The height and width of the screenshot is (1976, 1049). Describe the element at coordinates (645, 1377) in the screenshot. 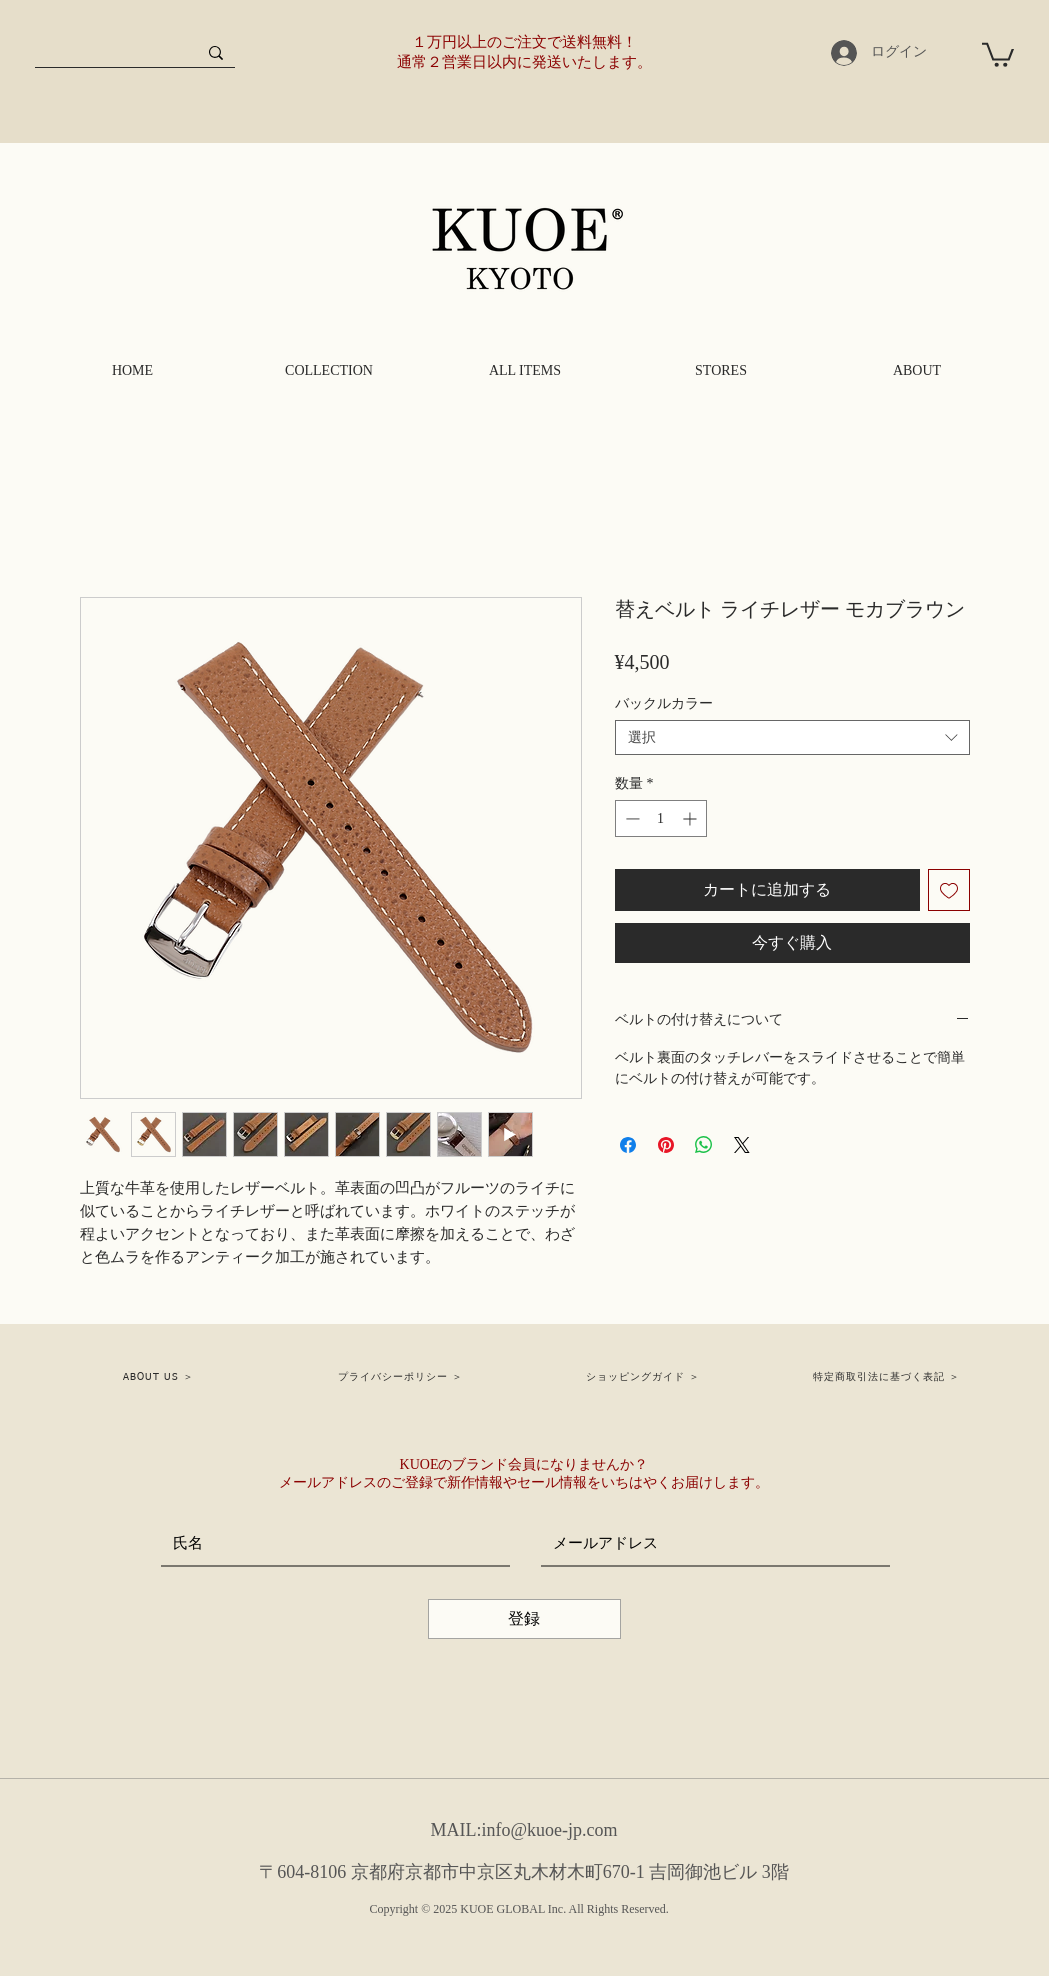

I see `[ショッピングガイド ＞]` at that location.